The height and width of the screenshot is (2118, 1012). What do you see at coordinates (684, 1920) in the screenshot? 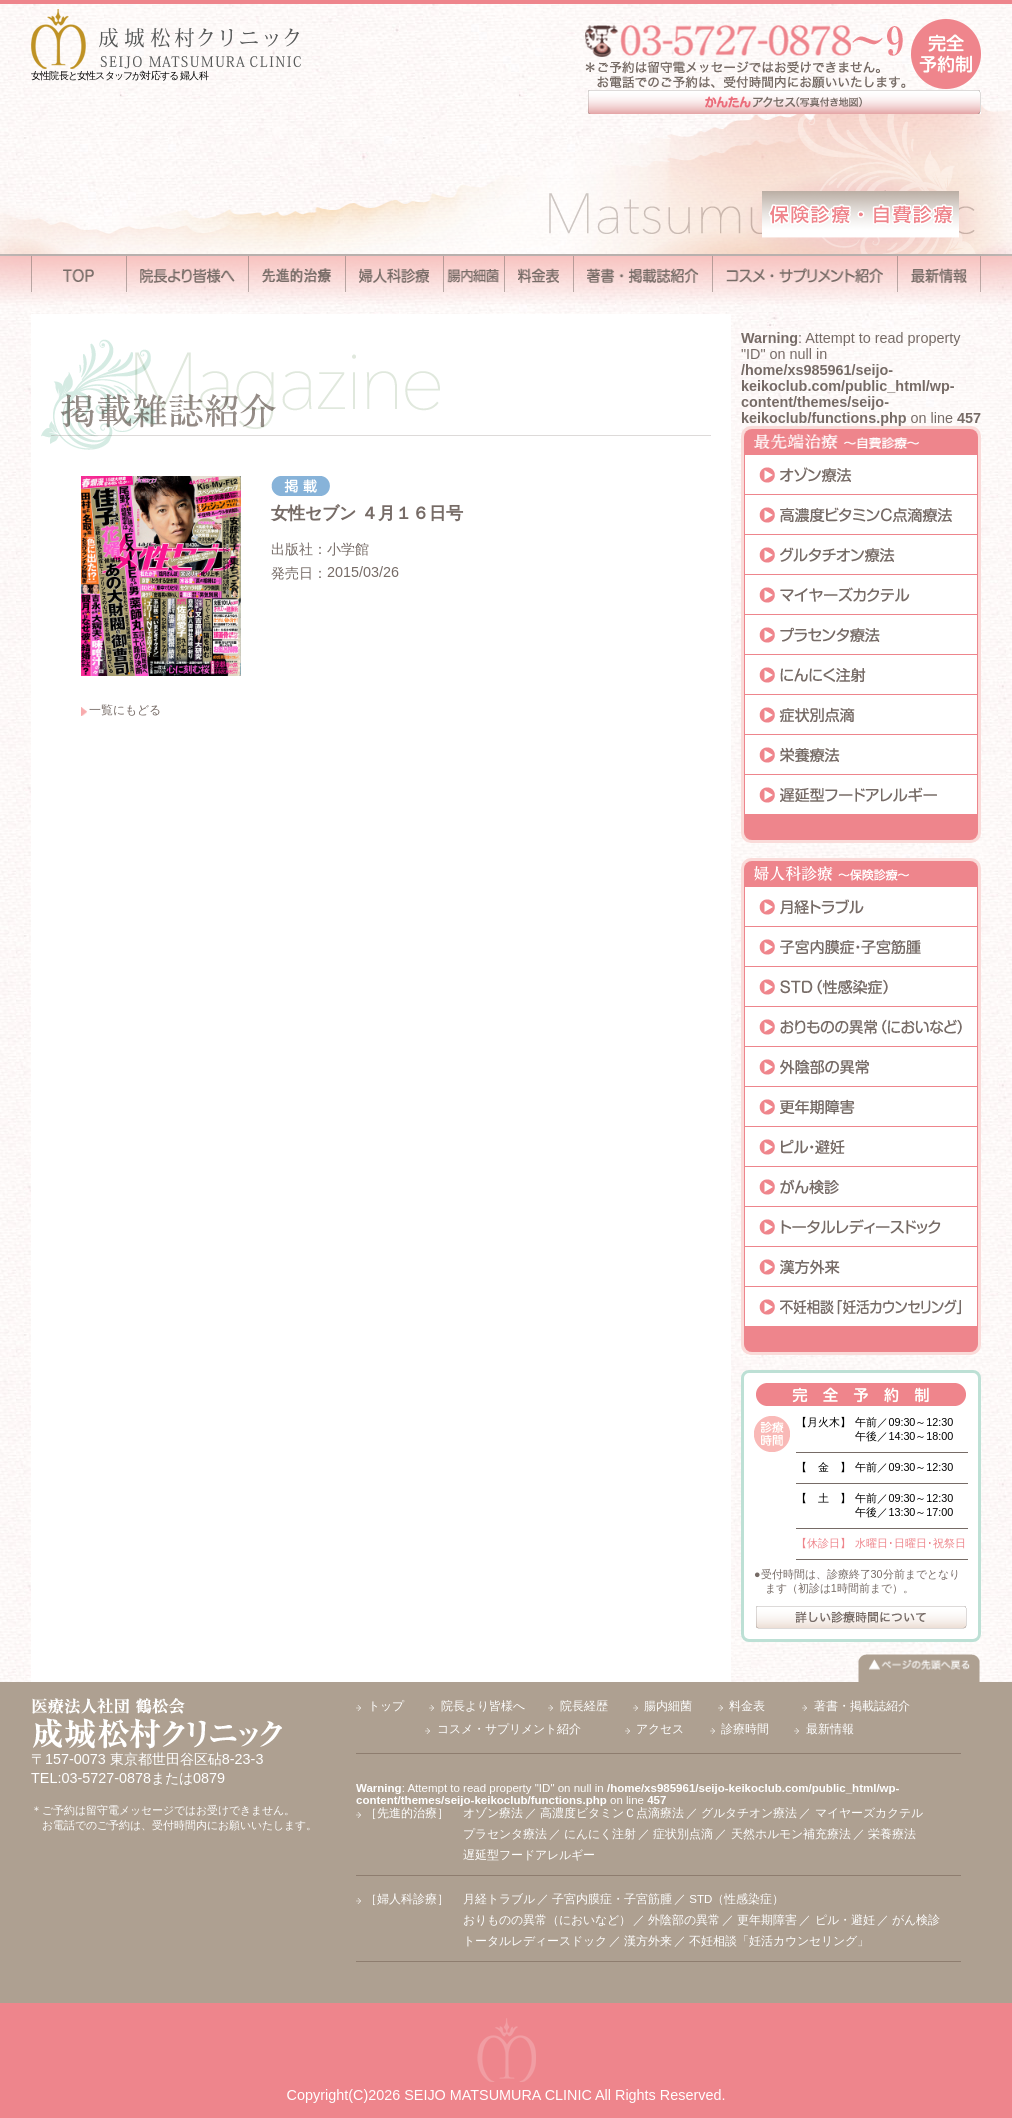
I see `外陰部の異常` at bounding box center [684, 1920].